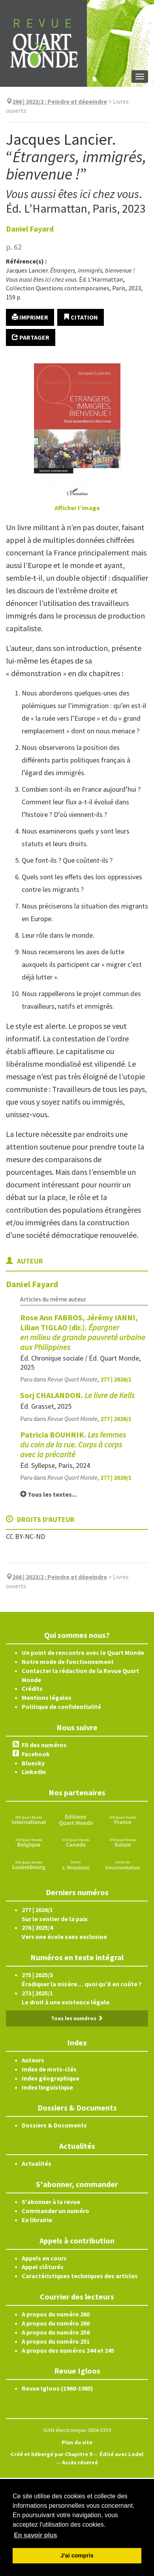 Image resolution: width=154 pixels, height=2576 pixels. Describe the element at coordinates (57, 2388) in the screenshot. I see `Revue Igloos (1960-1985)` at that location.